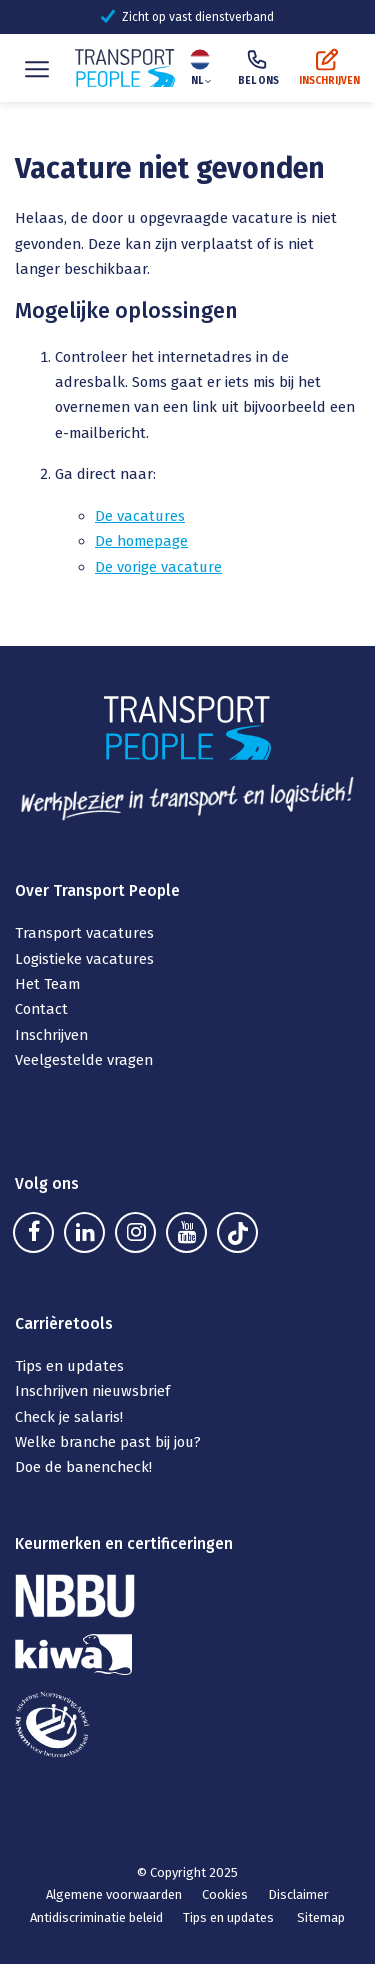 The image size is (375, 1964). I want to click on Over Transport People, so click(97, 890).